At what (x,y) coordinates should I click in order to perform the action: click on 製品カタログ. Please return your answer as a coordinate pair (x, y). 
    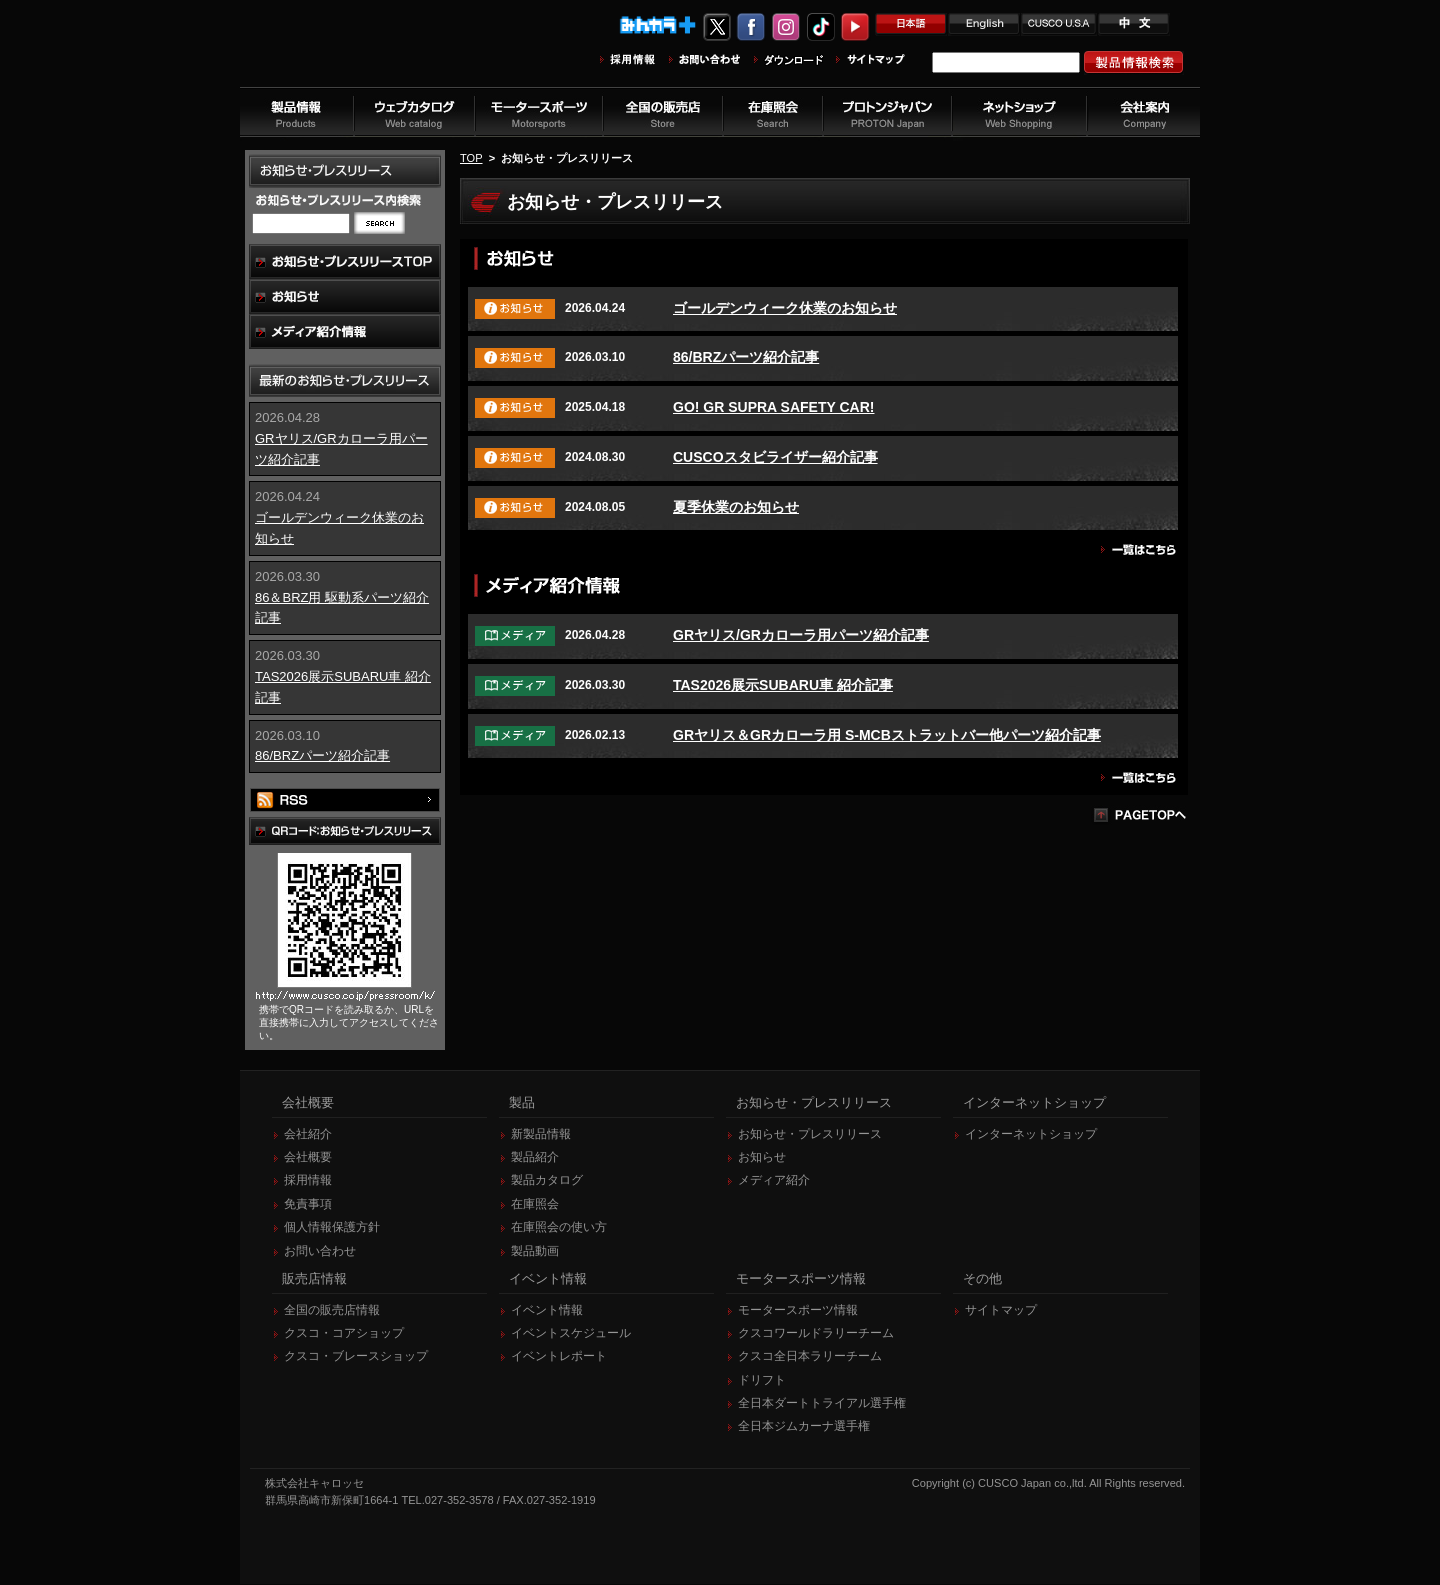
    Looking at the image, I should click on (547, 1181).